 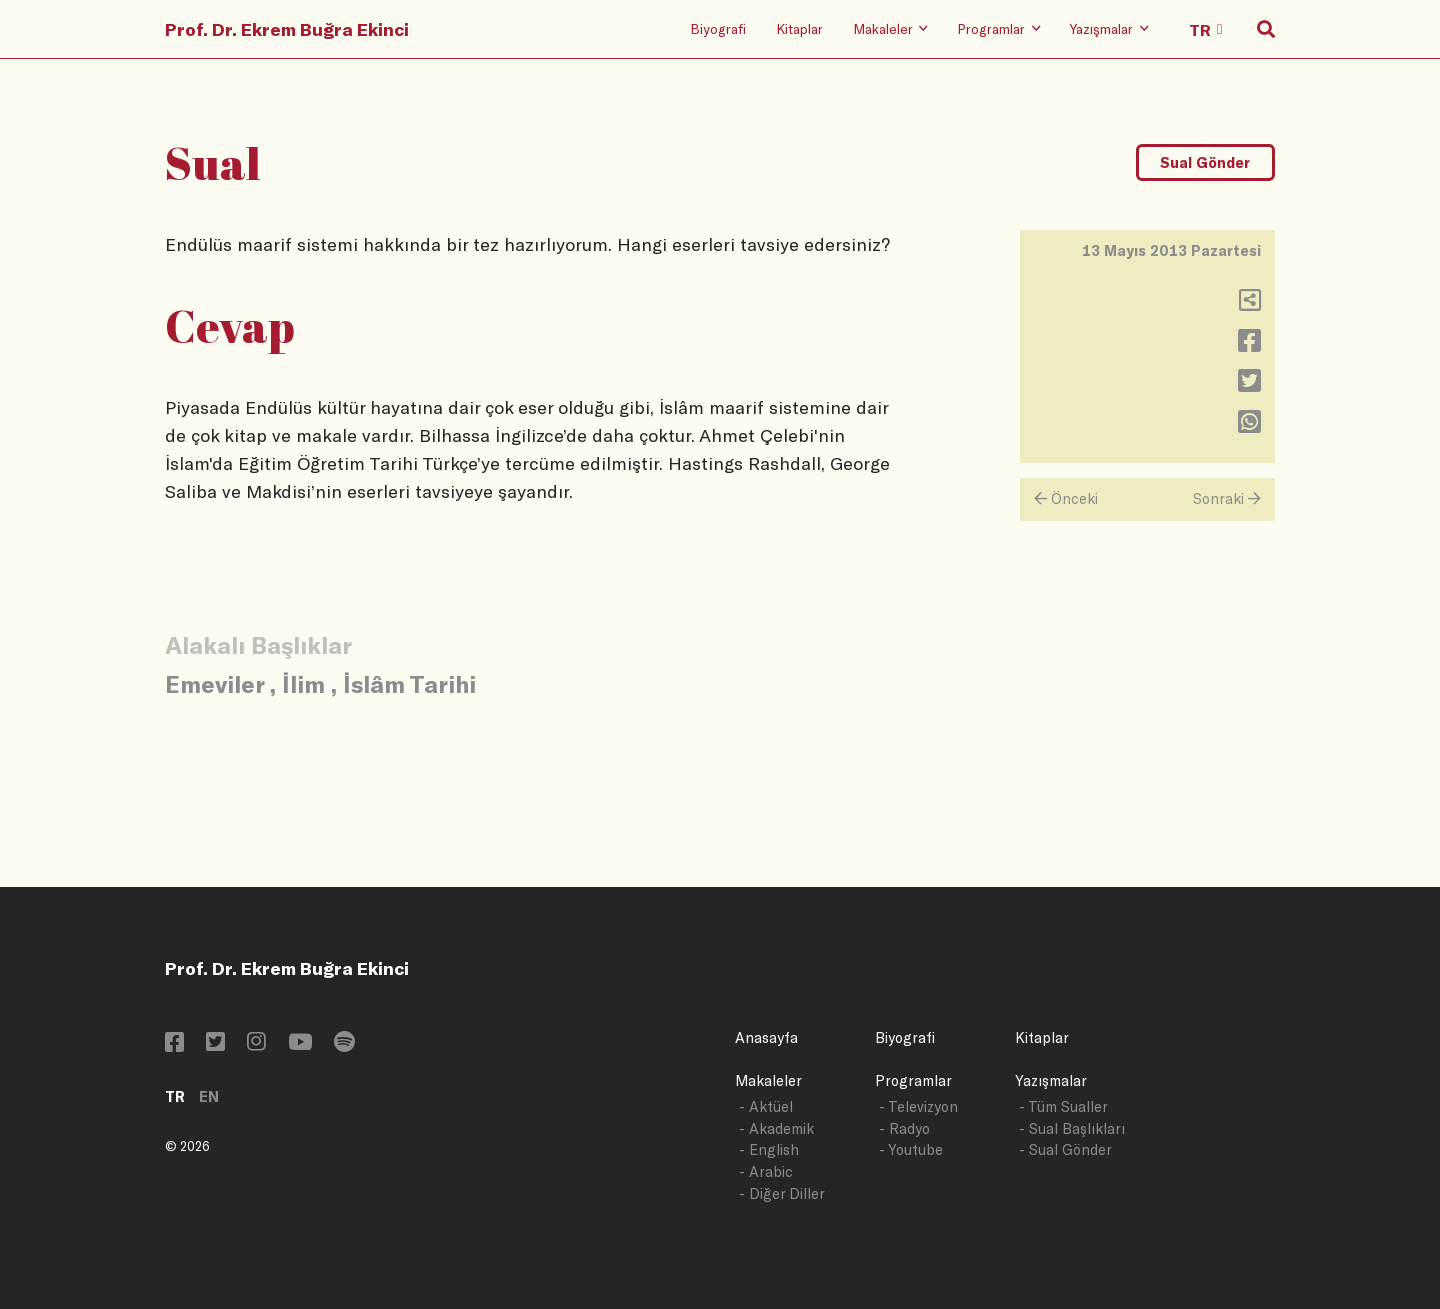 I want to click on - Youtube, so click(x=911, y=1149).